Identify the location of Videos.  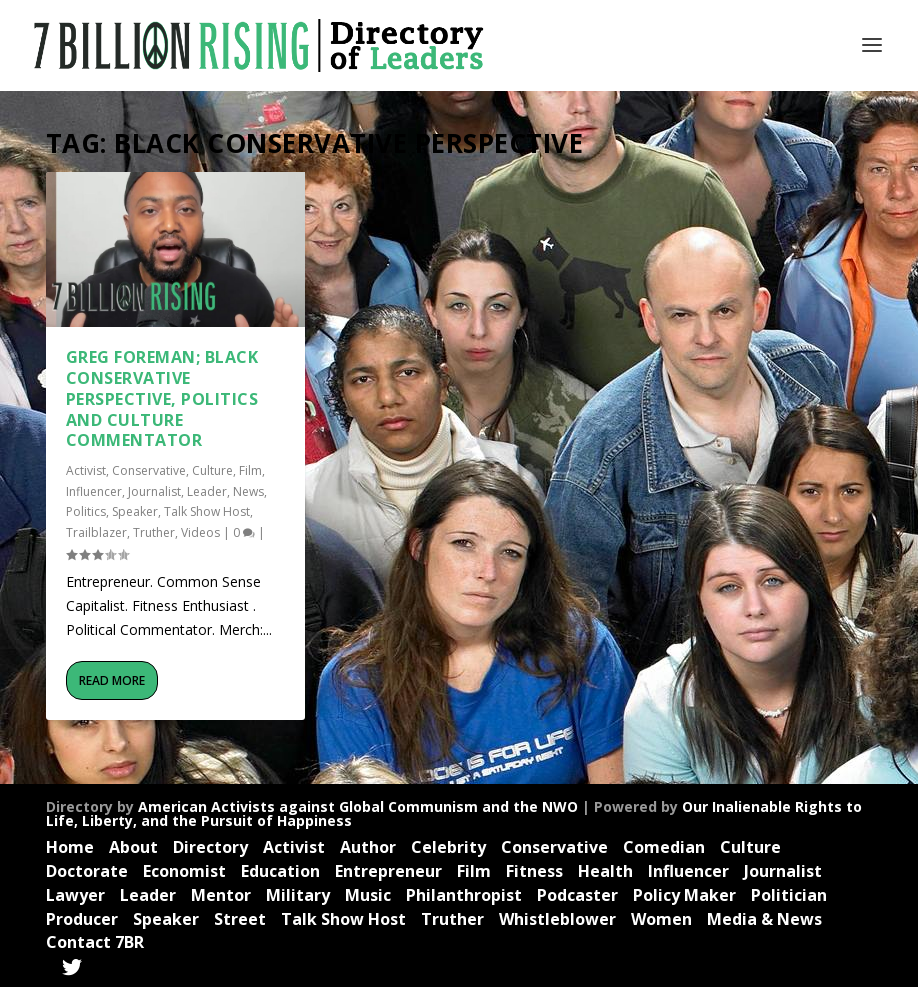
(200, 532).